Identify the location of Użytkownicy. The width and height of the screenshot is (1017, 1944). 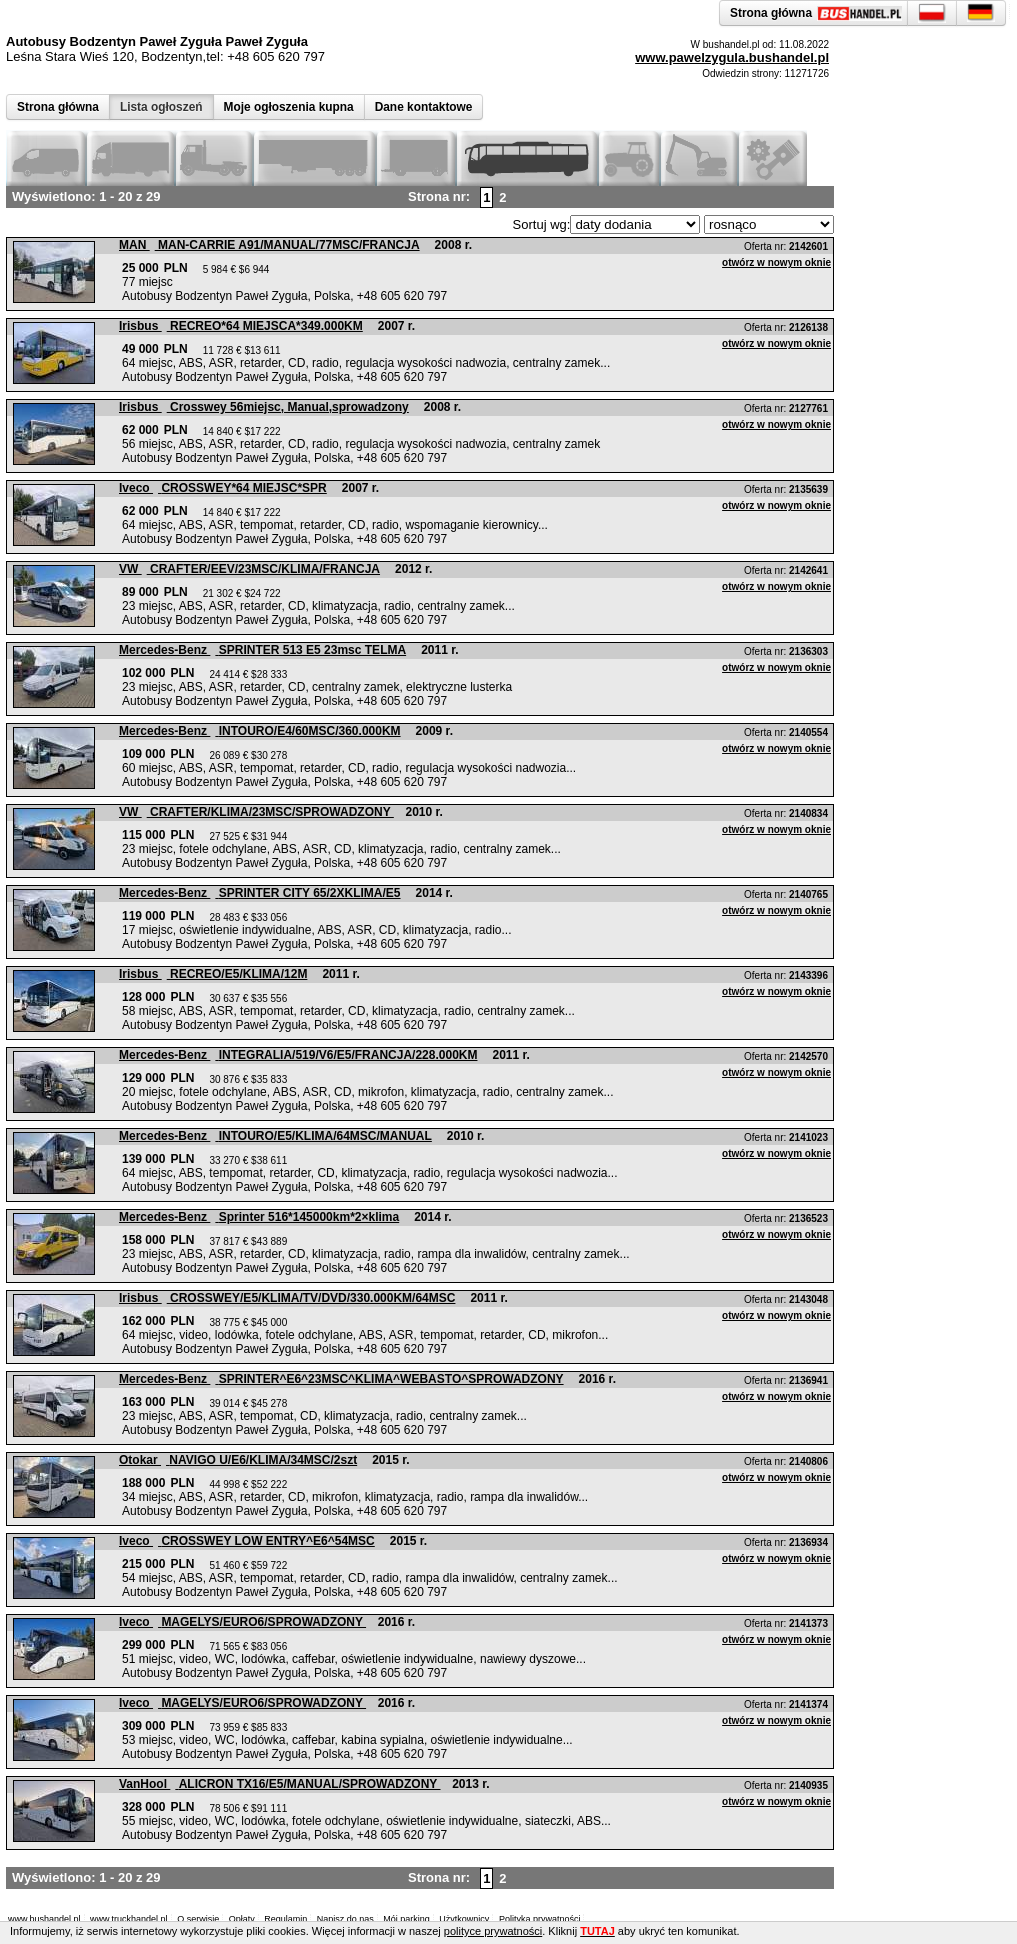
(464, 1919).